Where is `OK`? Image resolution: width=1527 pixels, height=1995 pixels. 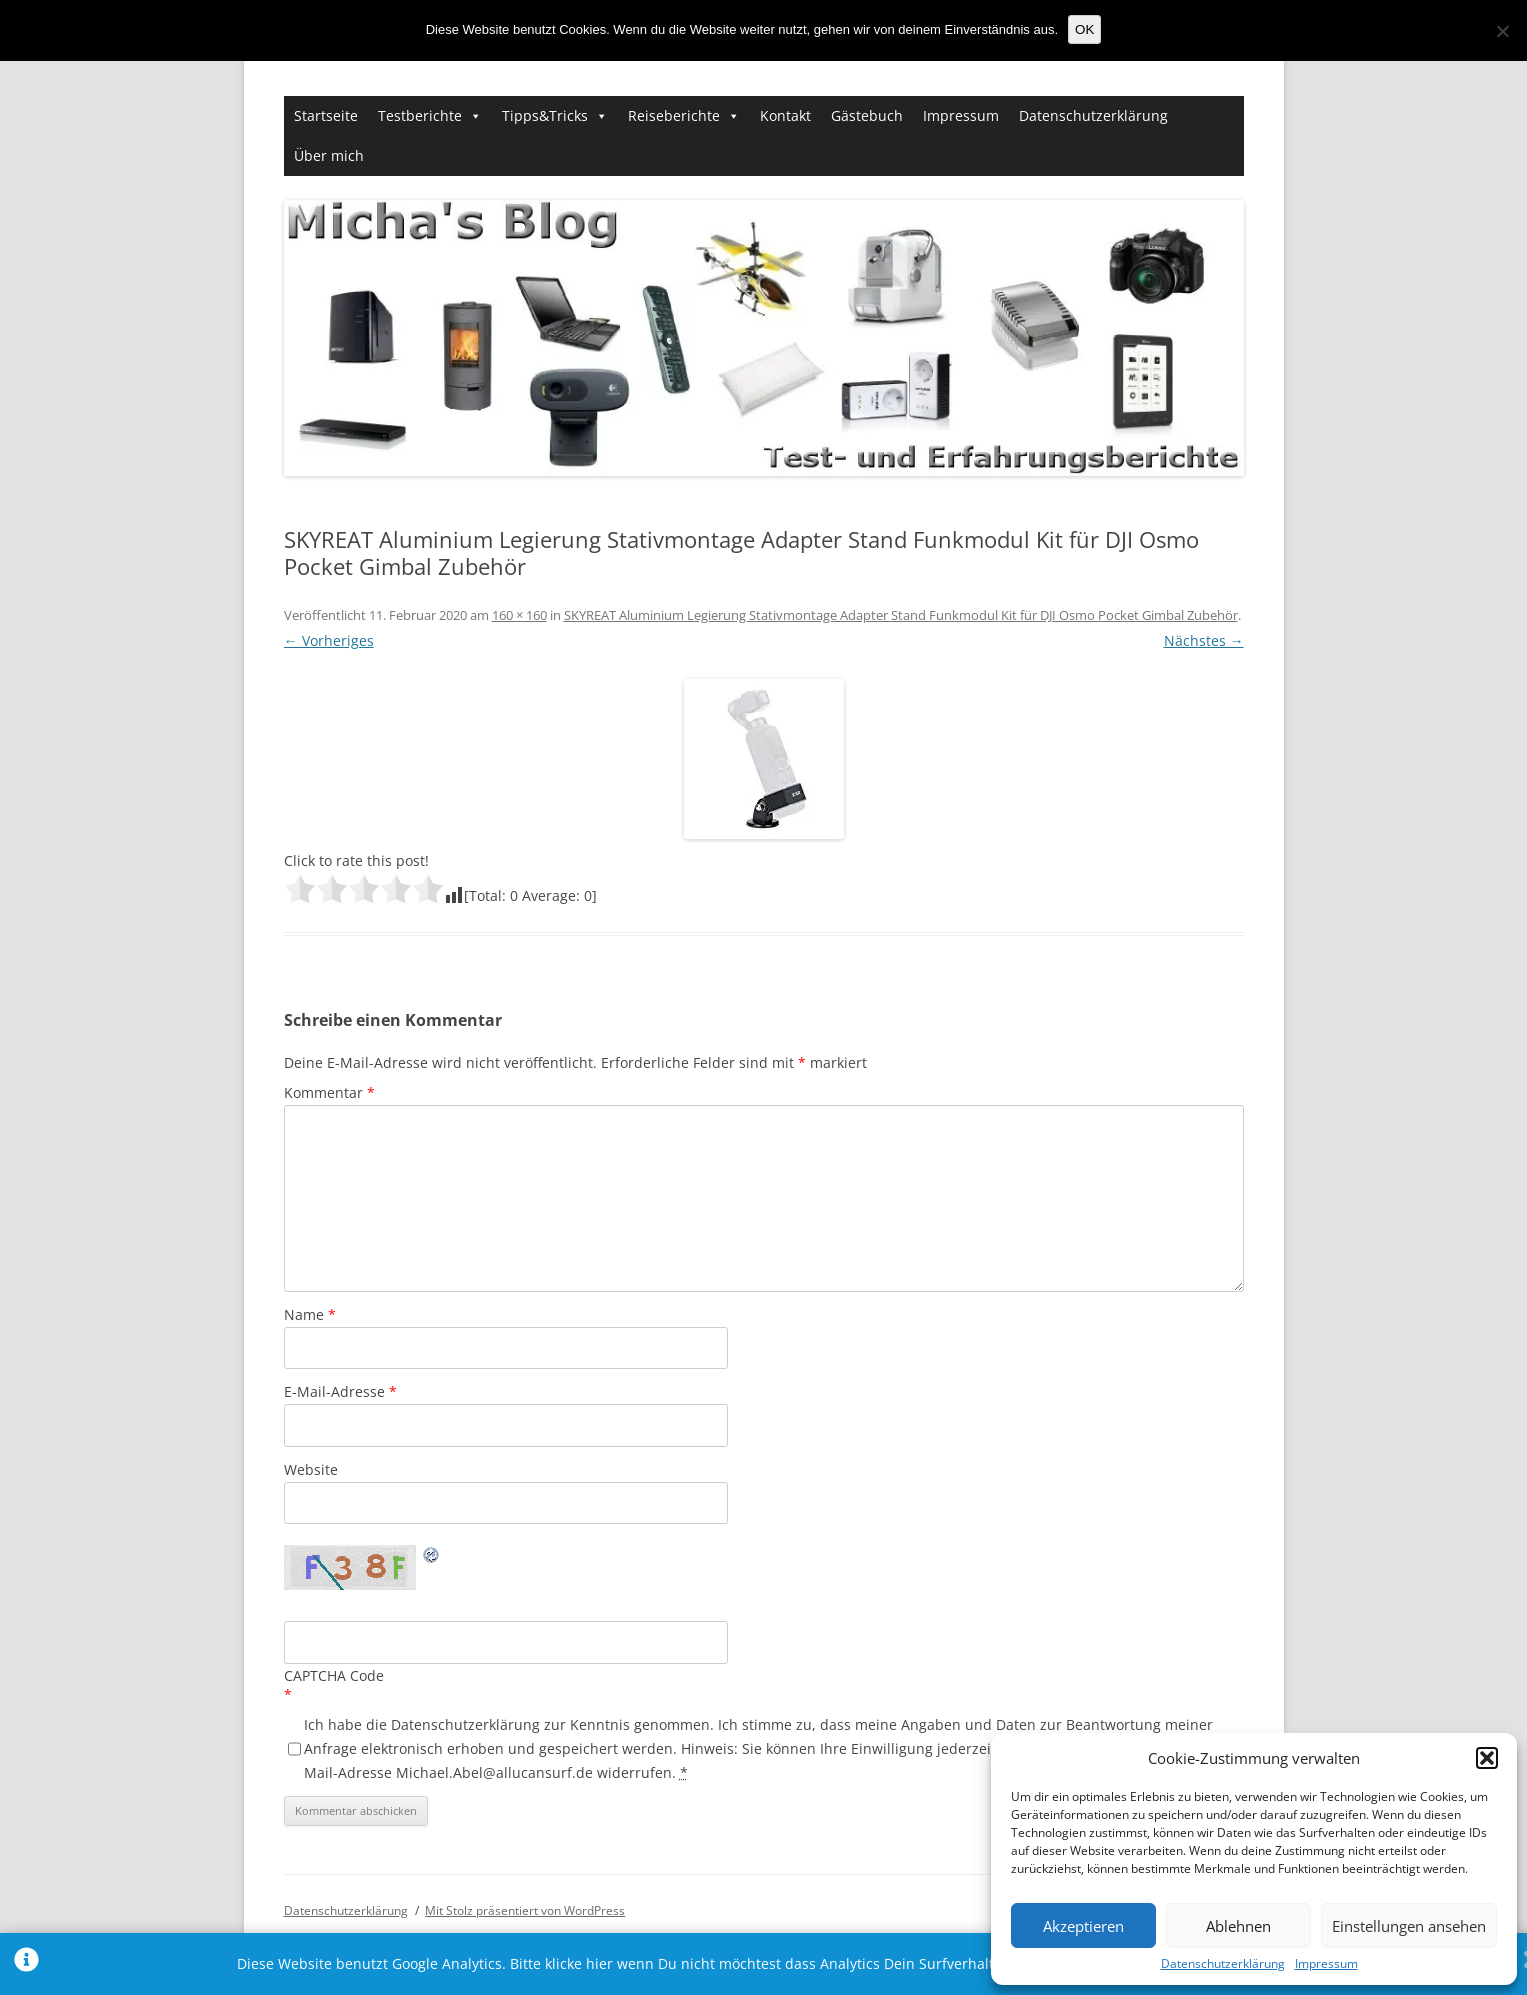 OK is located at coordinates (1084, 29).